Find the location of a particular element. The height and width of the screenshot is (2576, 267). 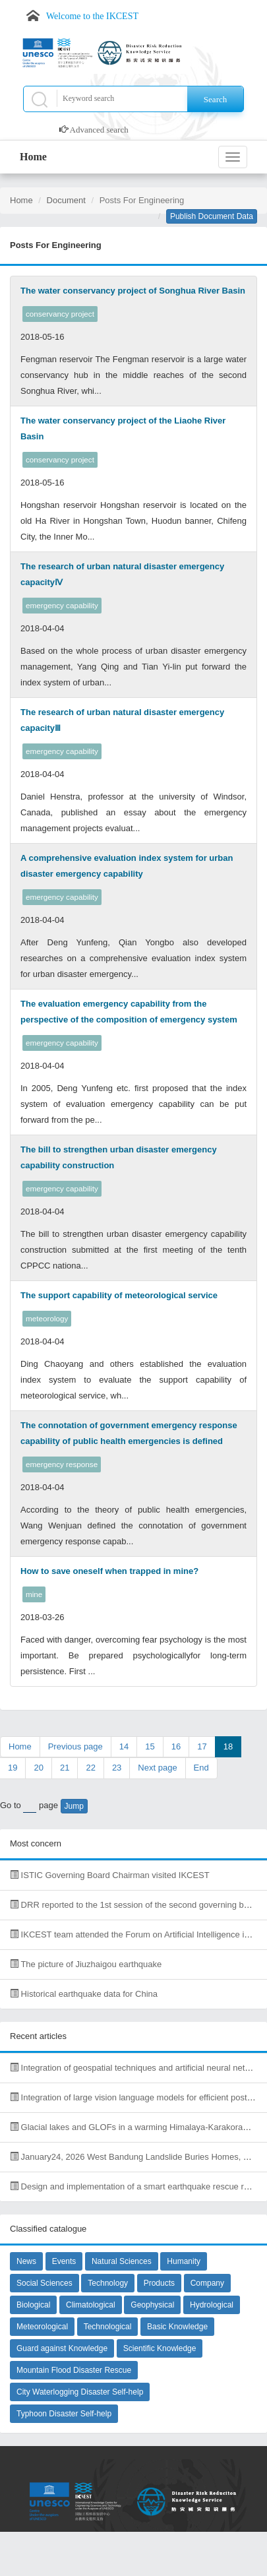

The support capability of meteorological service is located at coordinates (119, 1295).